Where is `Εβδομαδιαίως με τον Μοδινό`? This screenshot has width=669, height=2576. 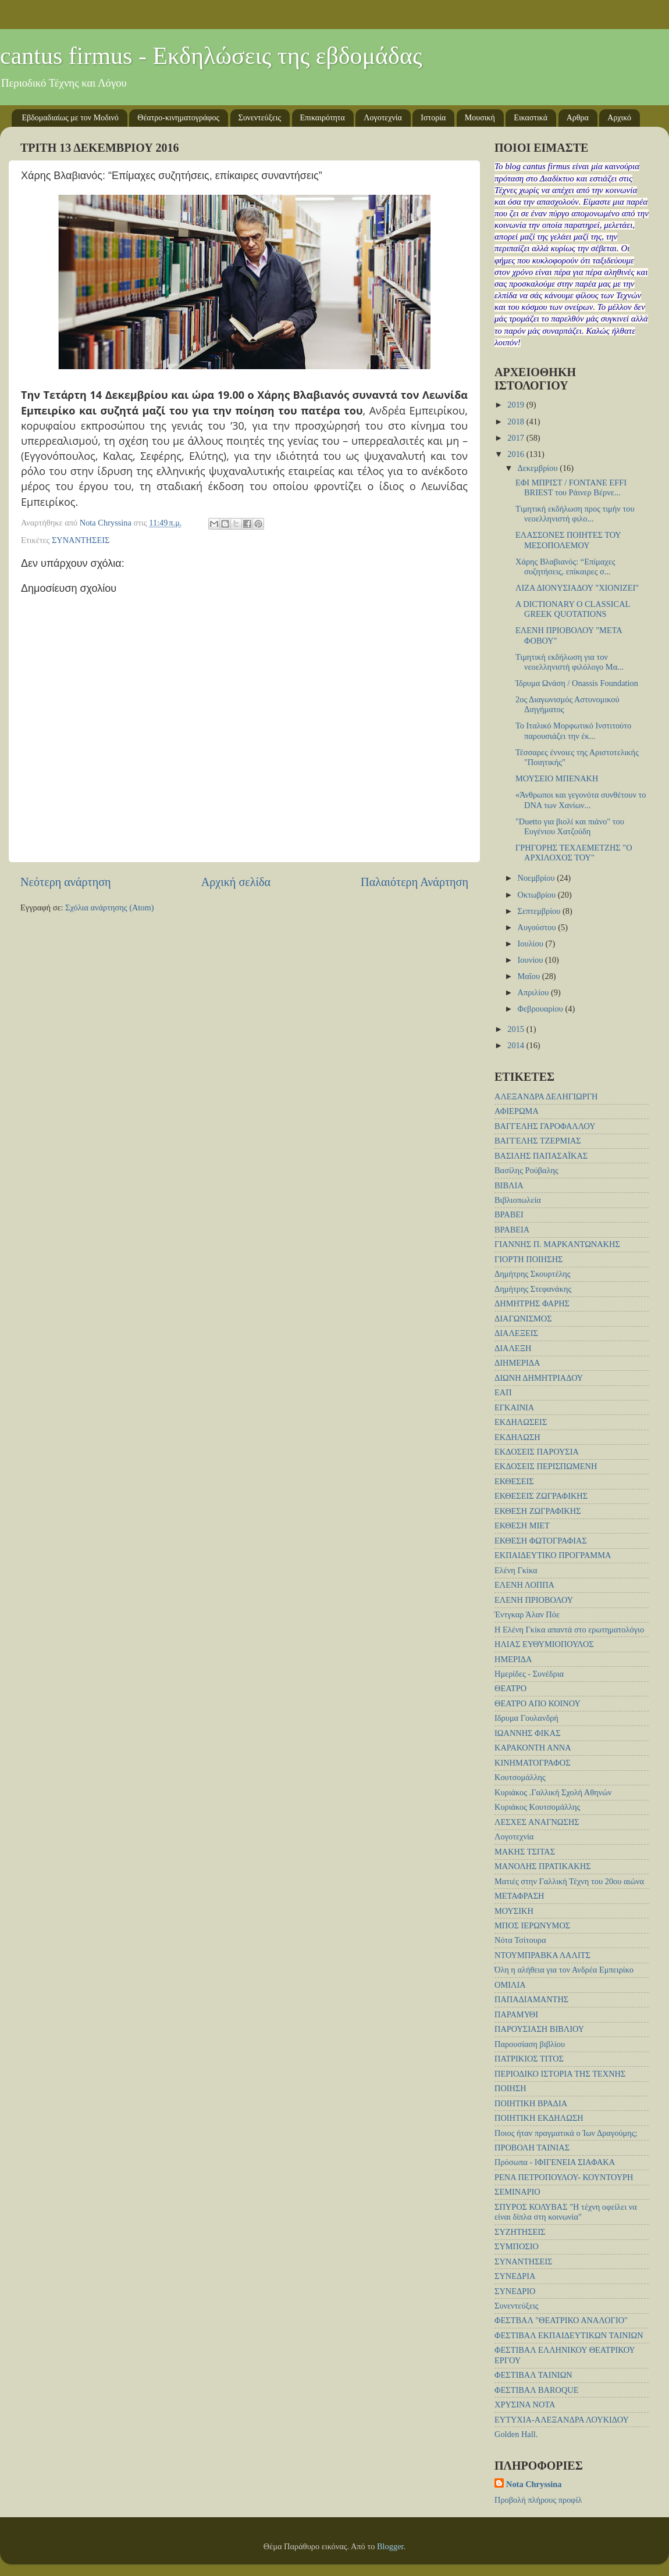 Εβδομαδιαίως με τον Μοδινό is located at coordinates (70, 117).